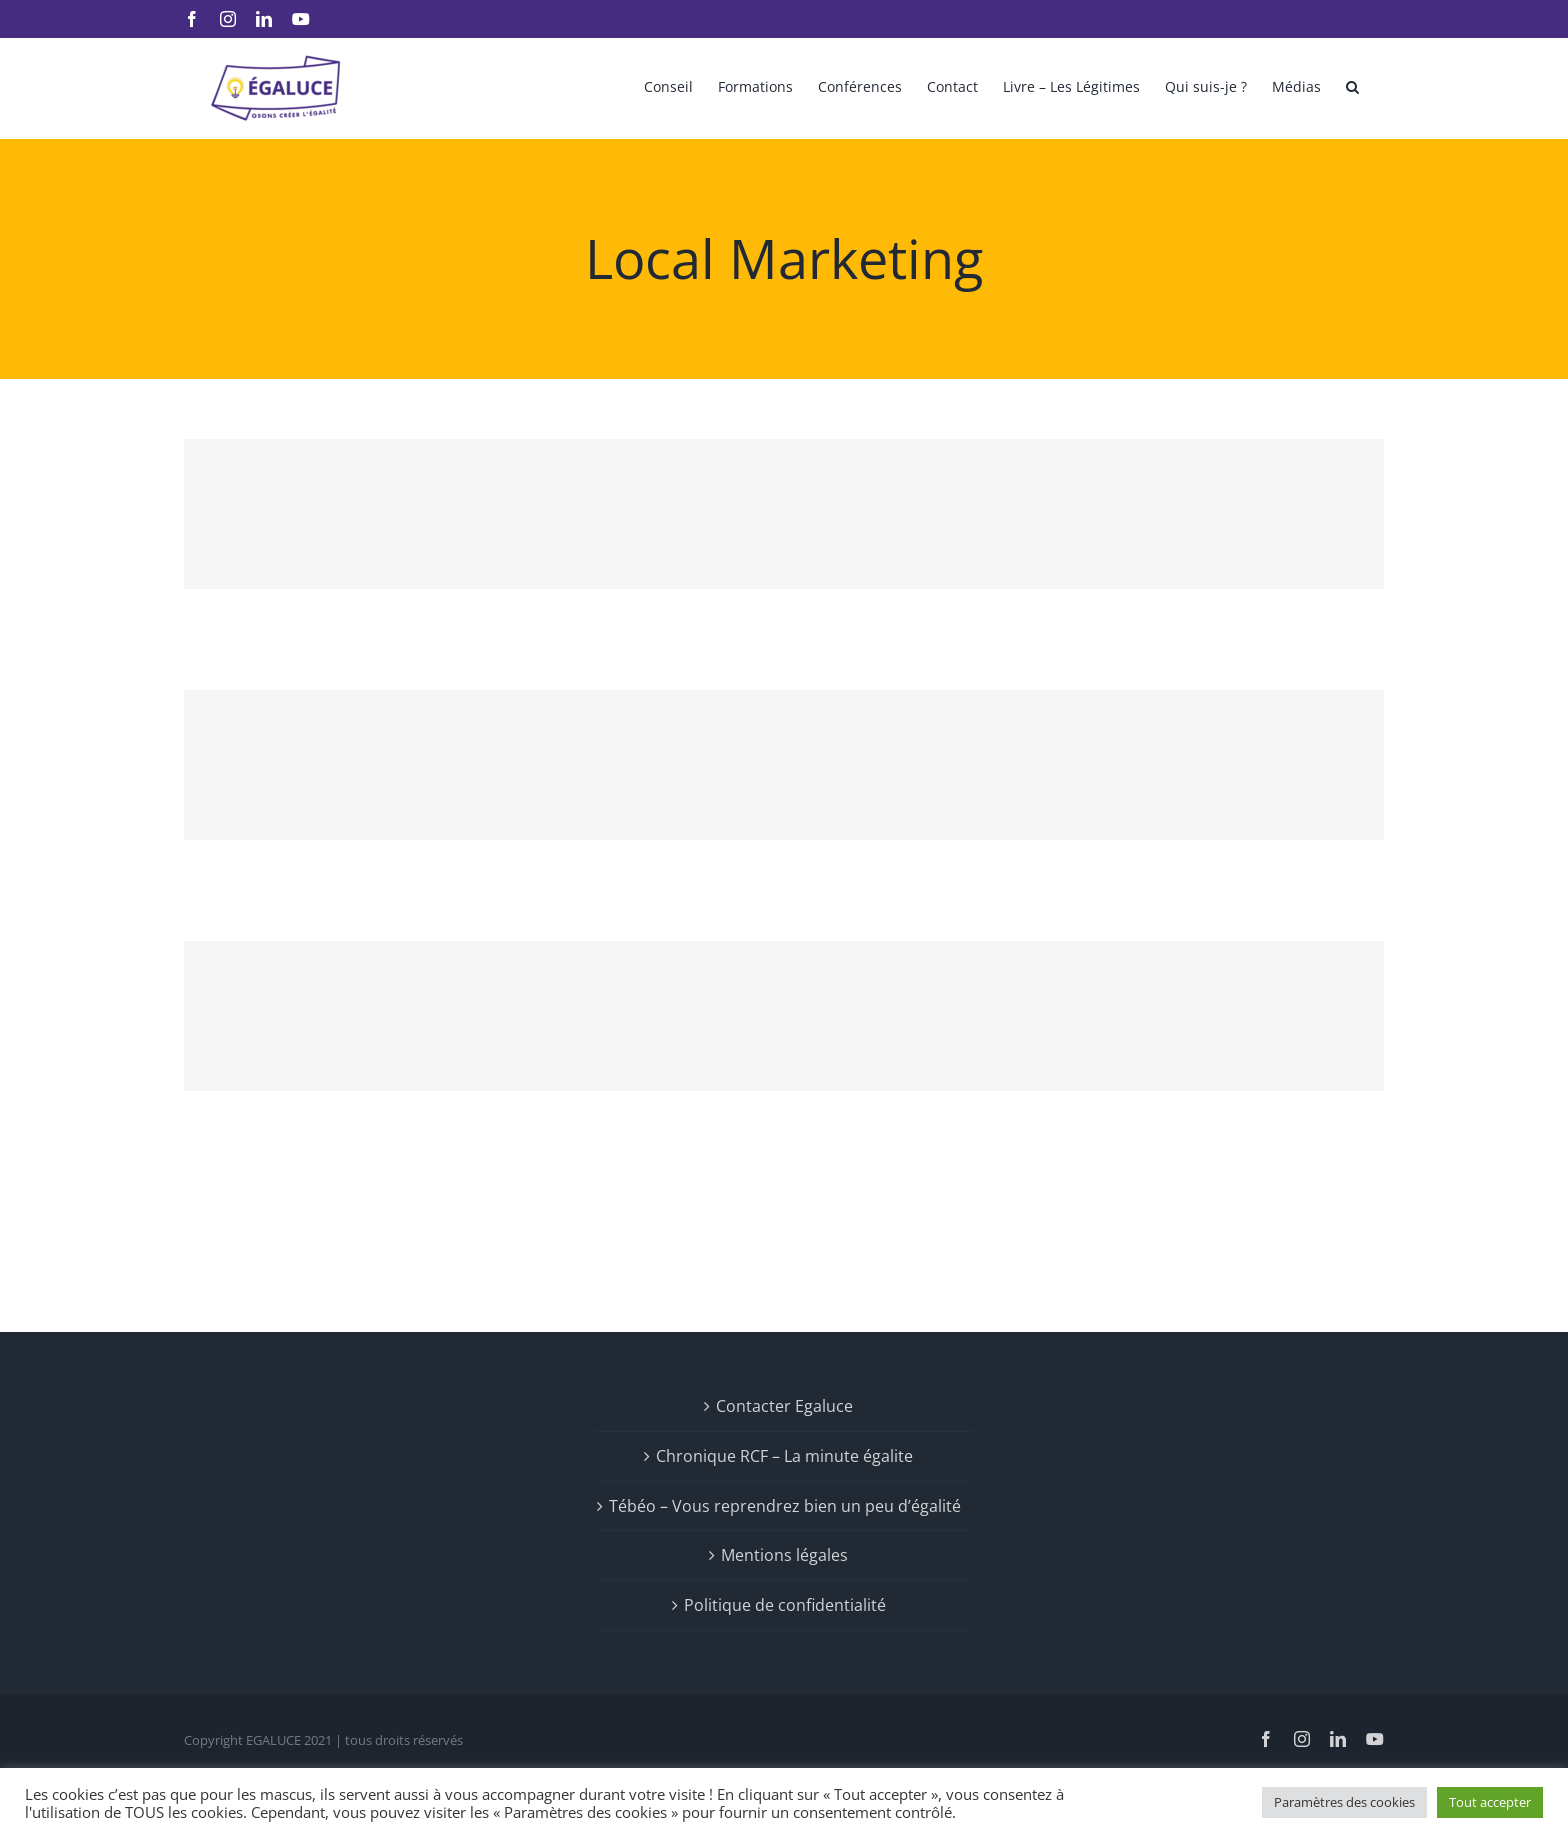 The width and height of the screenshot is (1568, 1837). Describe the element at coordinates (784, 1555) in the screenshot. I see `Mentions légales` at that location.